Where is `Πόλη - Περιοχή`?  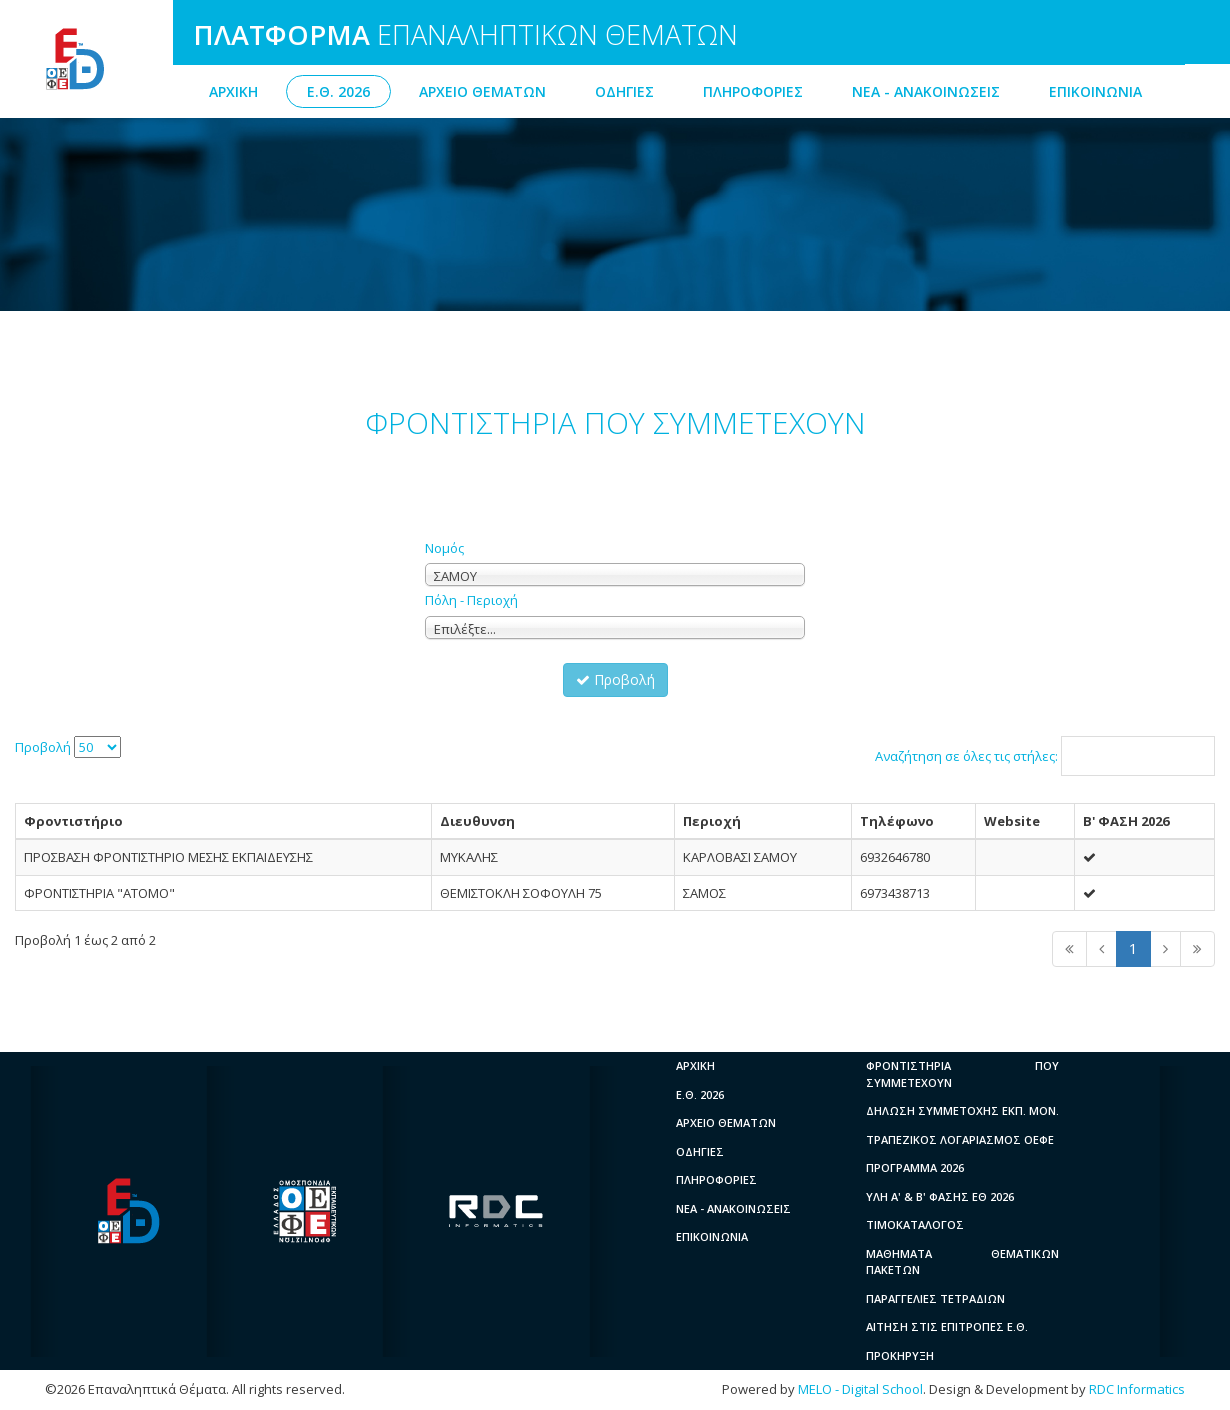 Πόλη - Περιοχή is located at coordinates (471, 600).